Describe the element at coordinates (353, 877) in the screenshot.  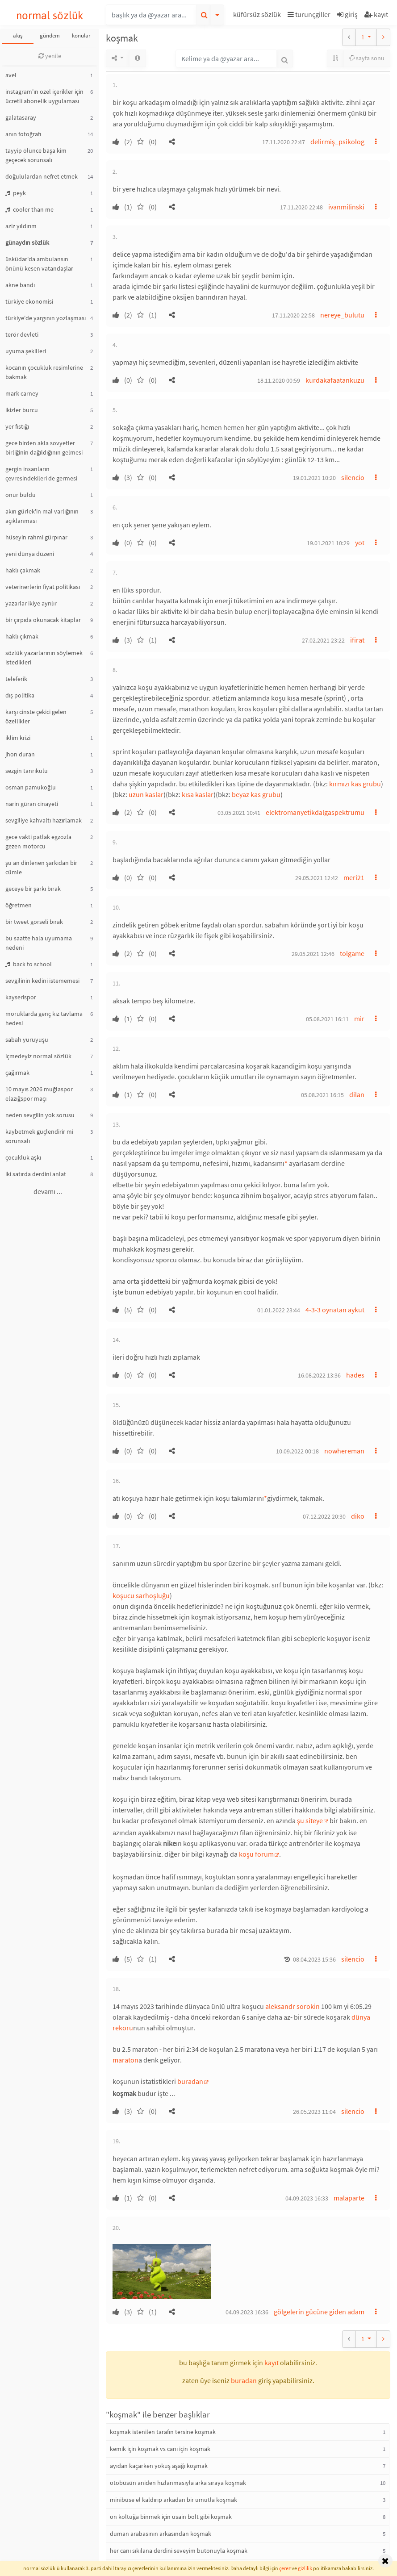
I see `meri21` at that location.